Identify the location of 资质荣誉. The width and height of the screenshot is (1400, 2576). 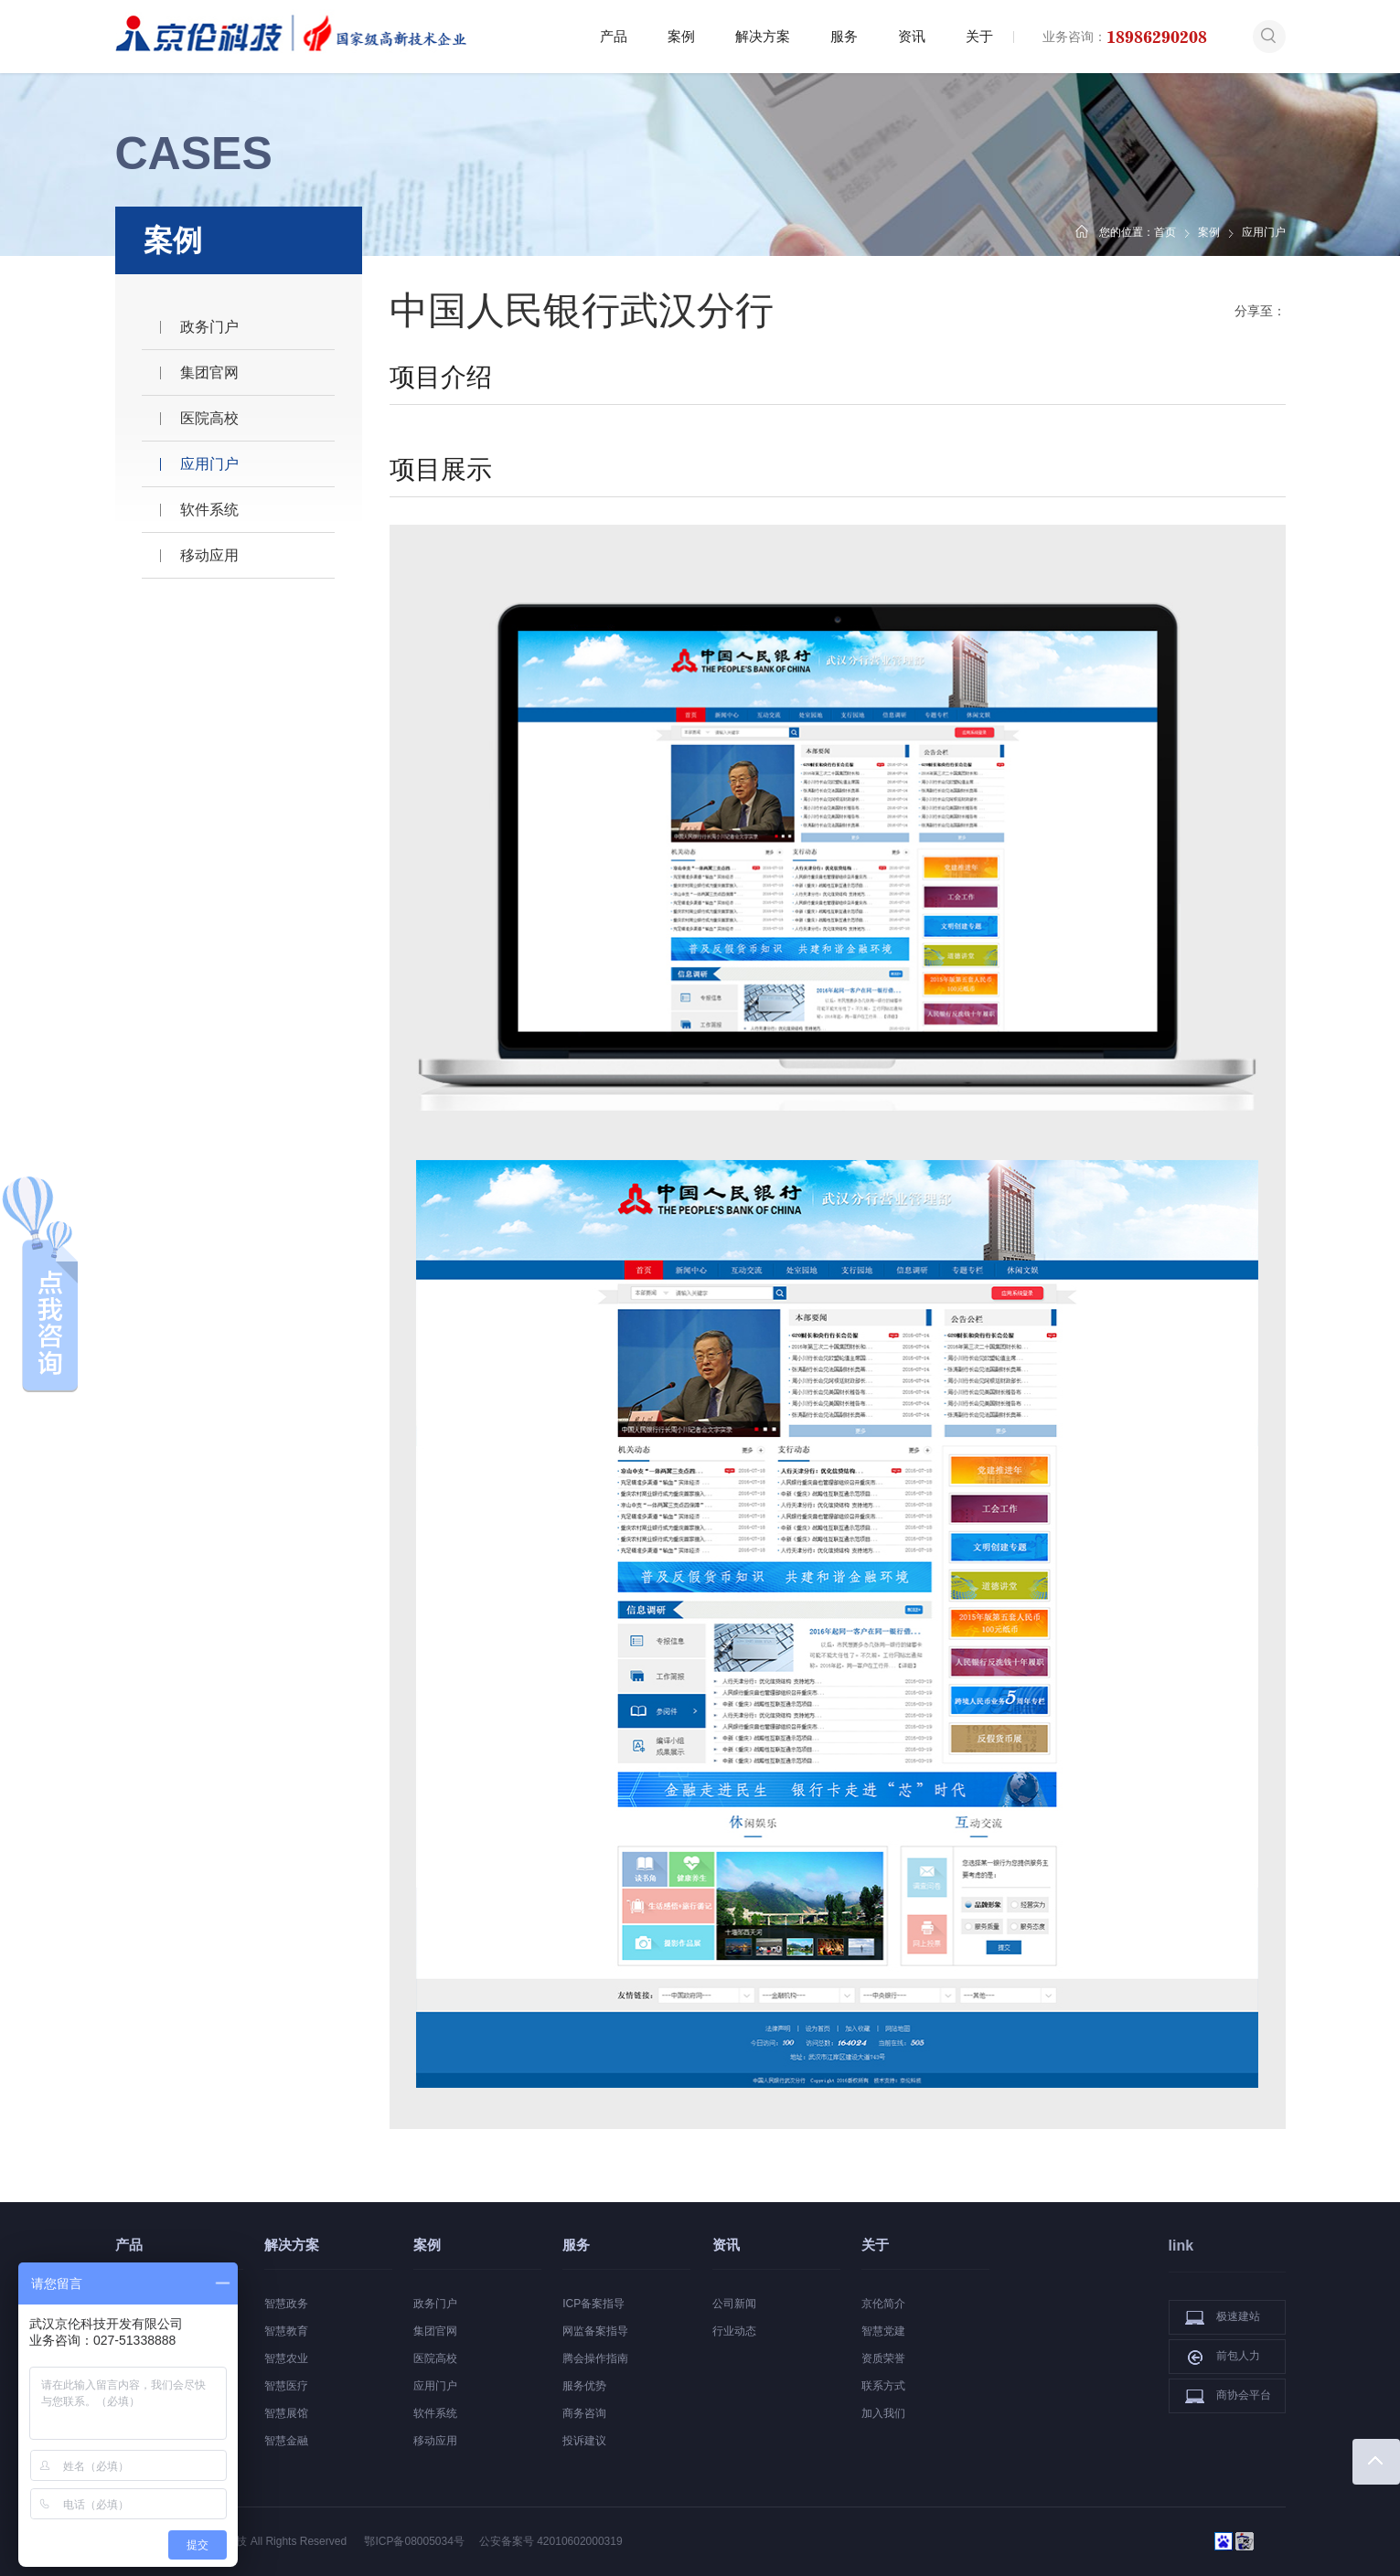
(883, 2358).